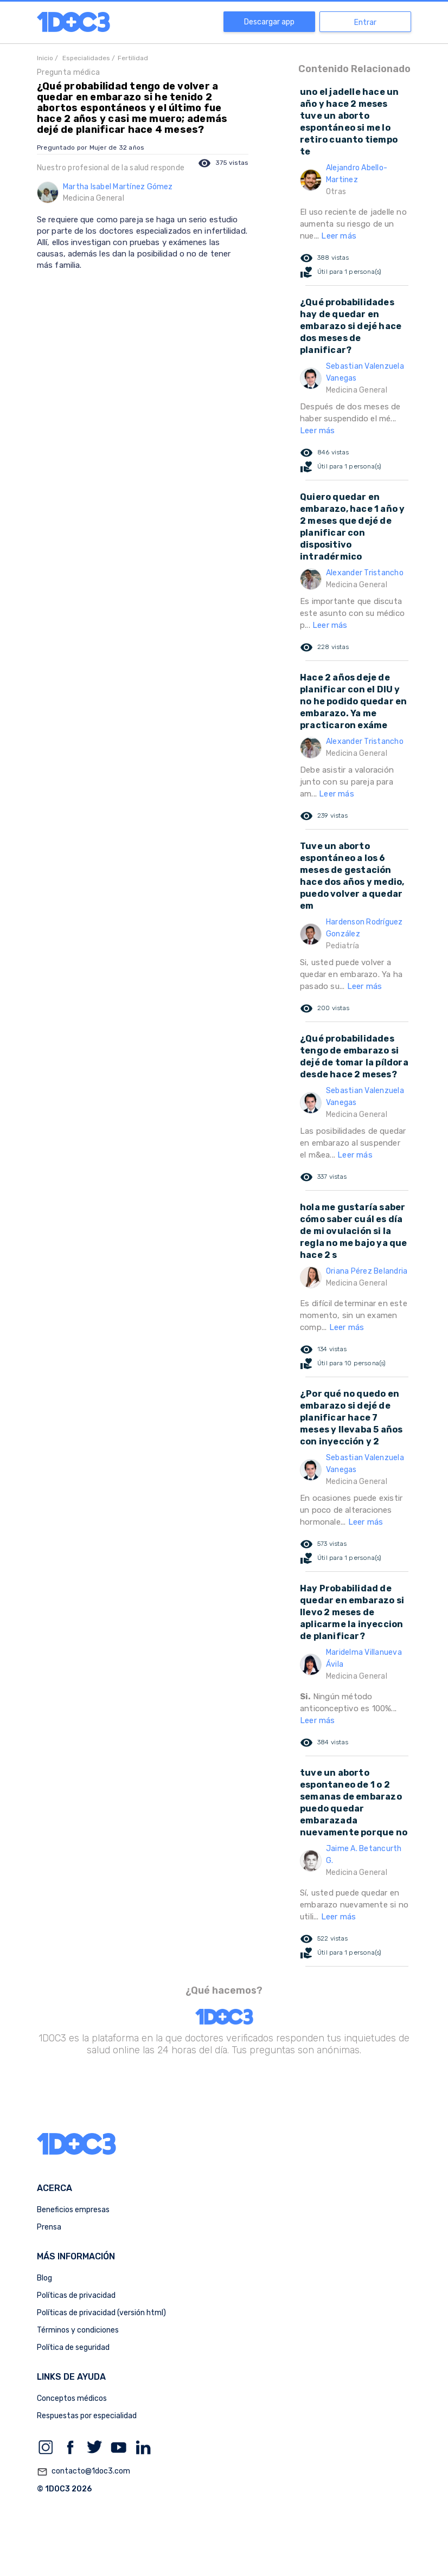 This screenshot has width=448, height=2576. I want to click on Entrar, so click(365, 22).